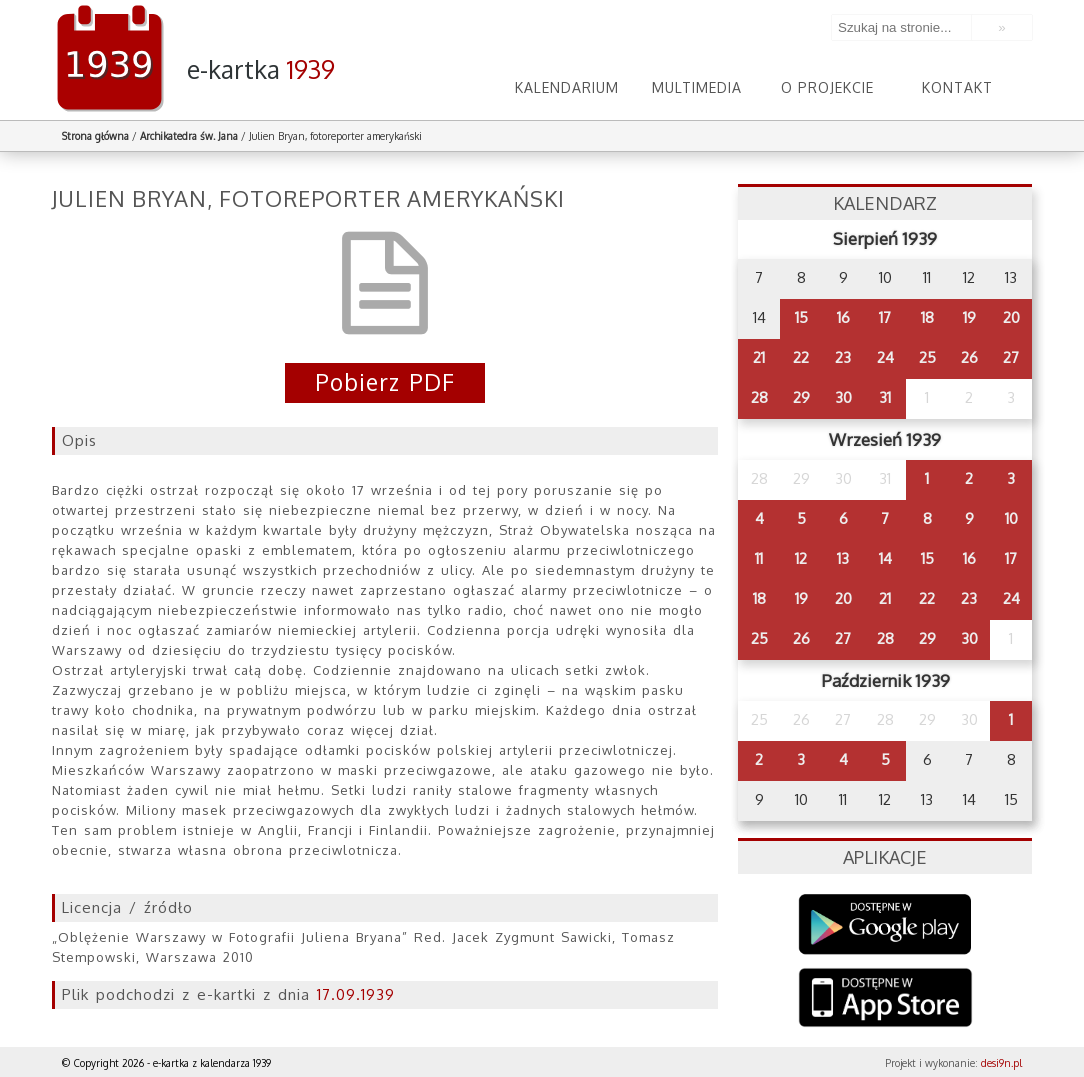  Describe the element at coordinates (843, 357) in the screenshot. I see `23` at that location.